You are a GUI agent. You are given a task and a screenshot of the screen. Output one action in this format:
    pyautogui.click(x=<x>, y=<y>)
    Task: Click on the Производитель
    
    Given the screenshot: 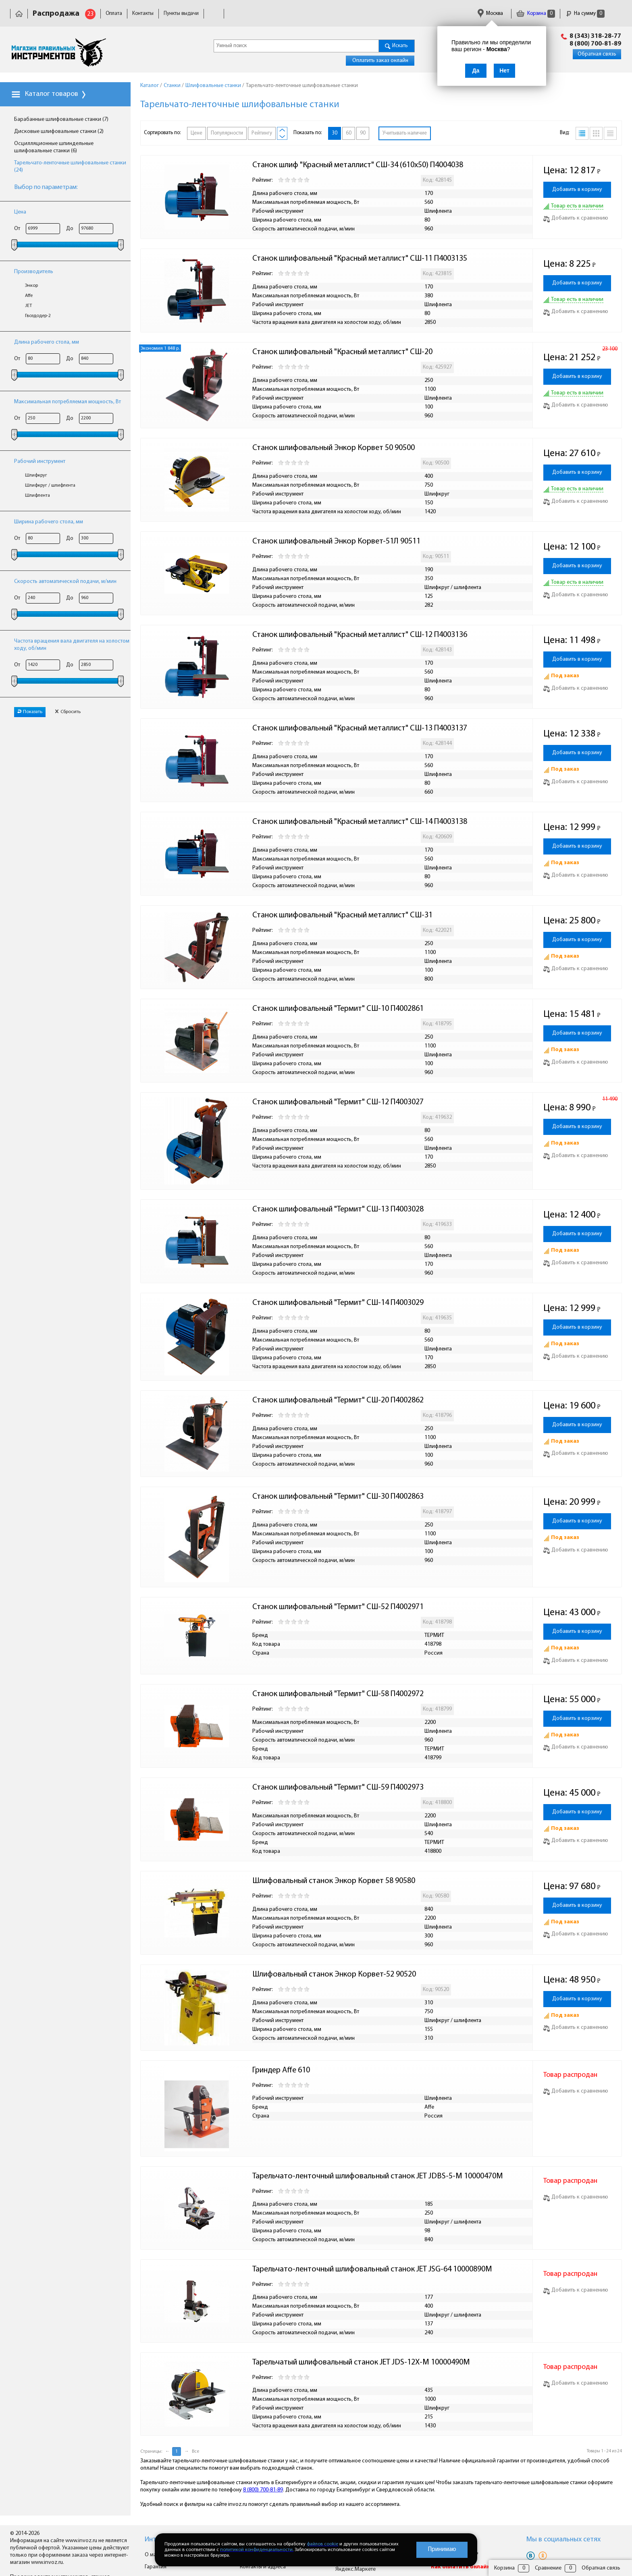 What is the action you would take?
    pyautogui.click(x=33, y=272)
    